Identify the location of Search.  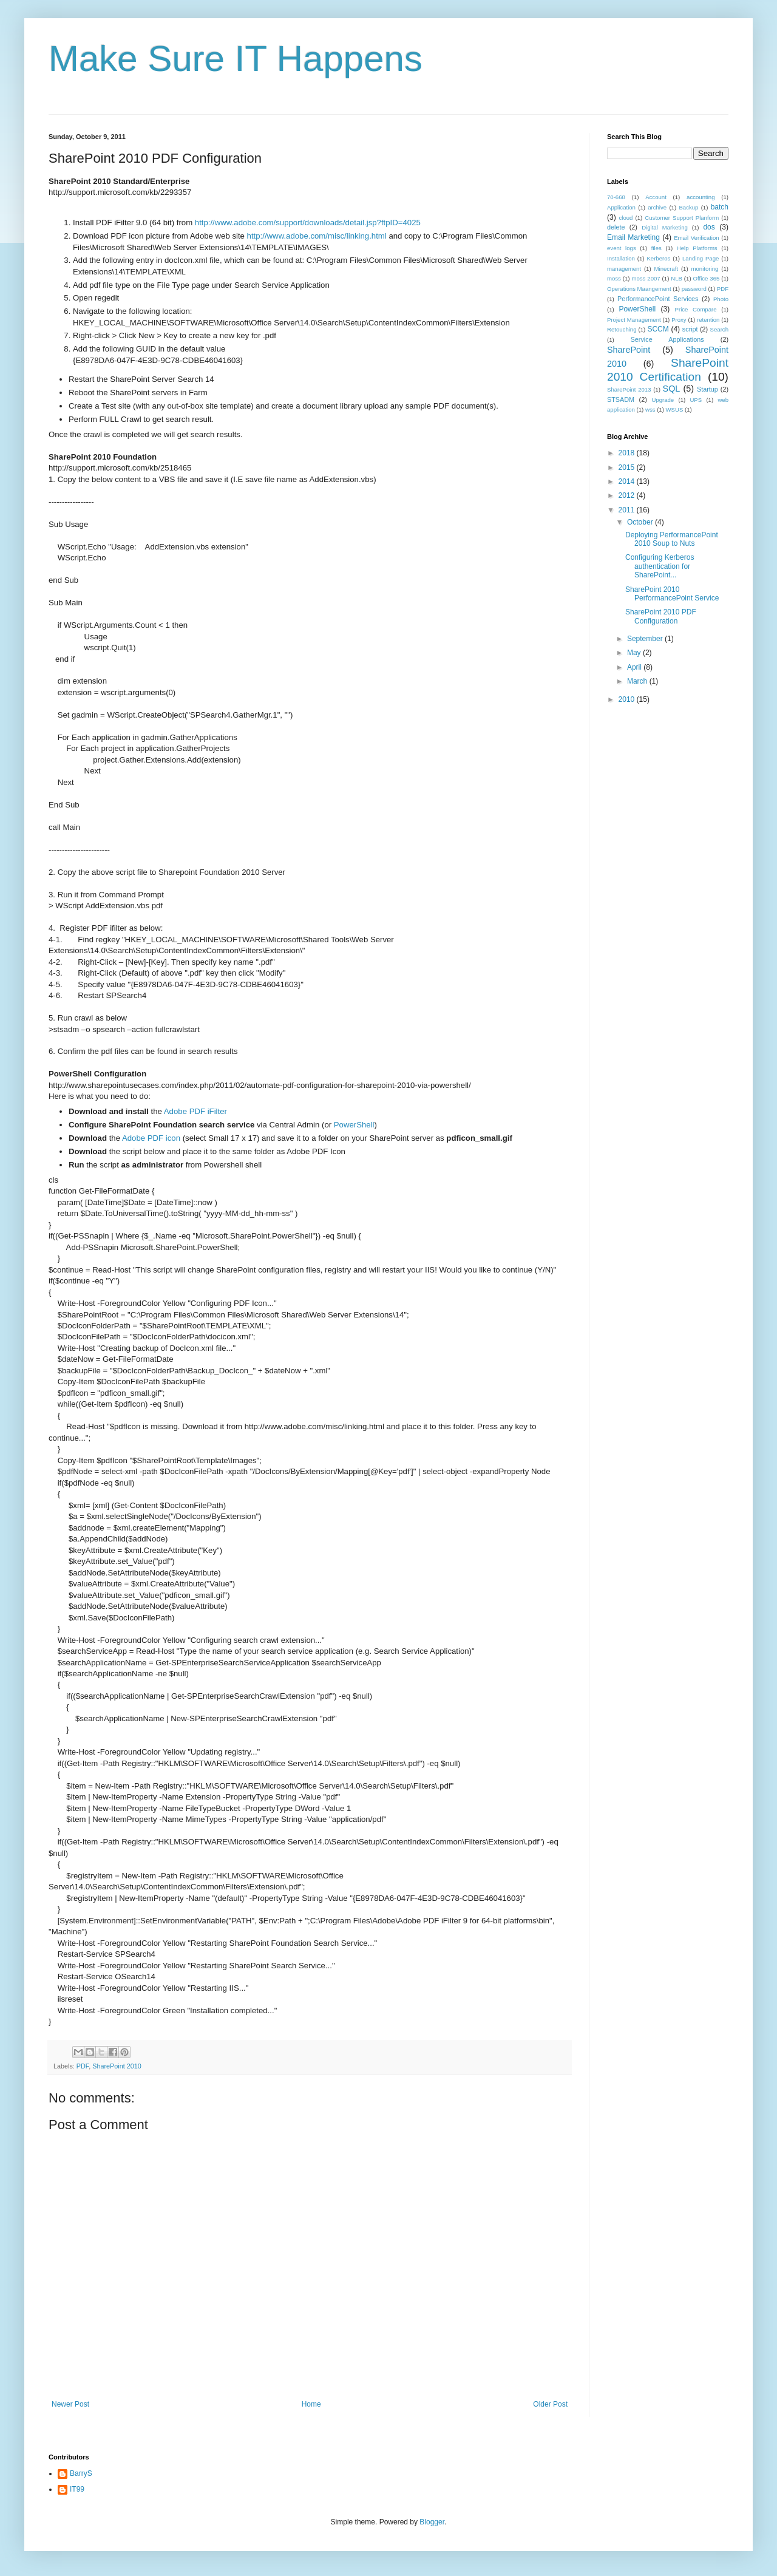
(719, 329).